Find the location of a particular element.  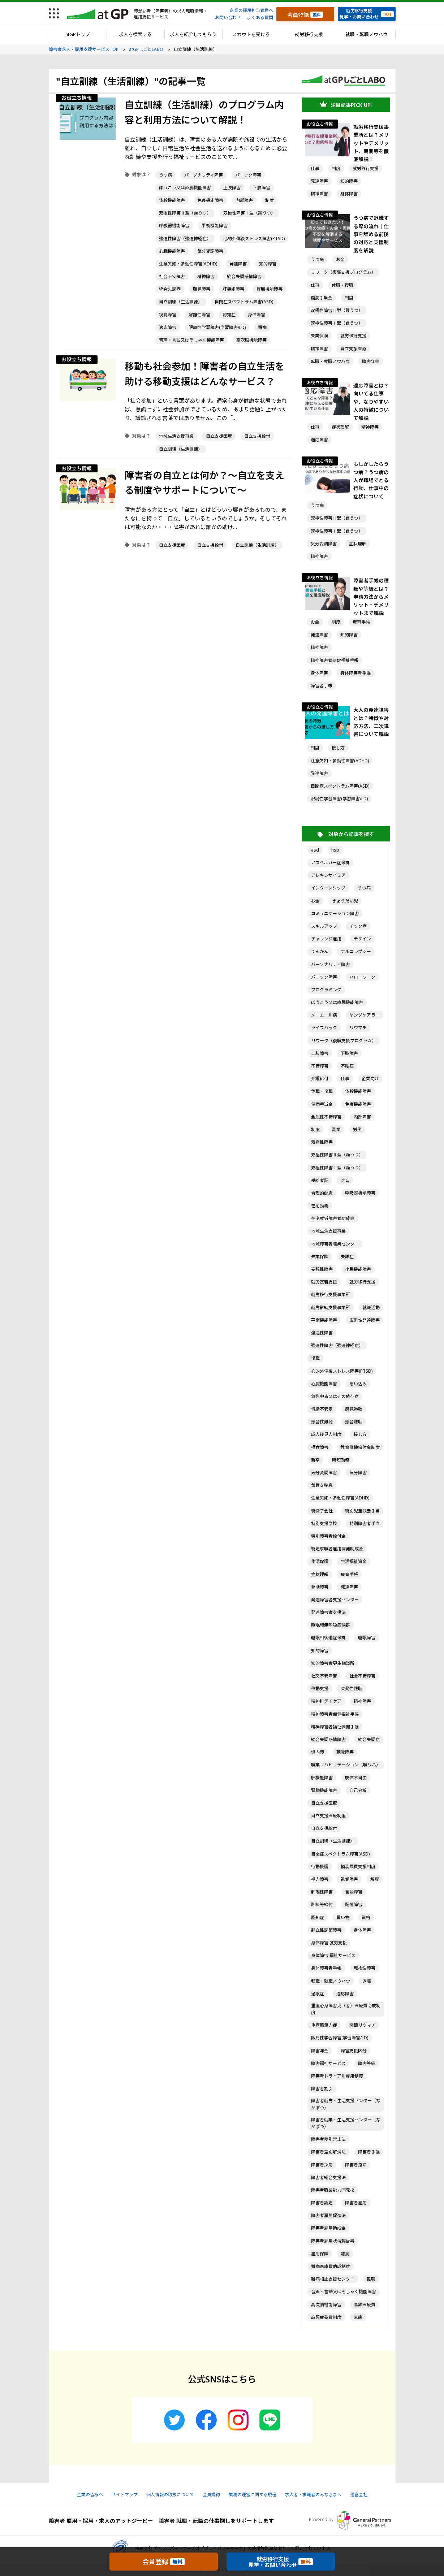

障害者手帳 is located at coordinates (321, 686).